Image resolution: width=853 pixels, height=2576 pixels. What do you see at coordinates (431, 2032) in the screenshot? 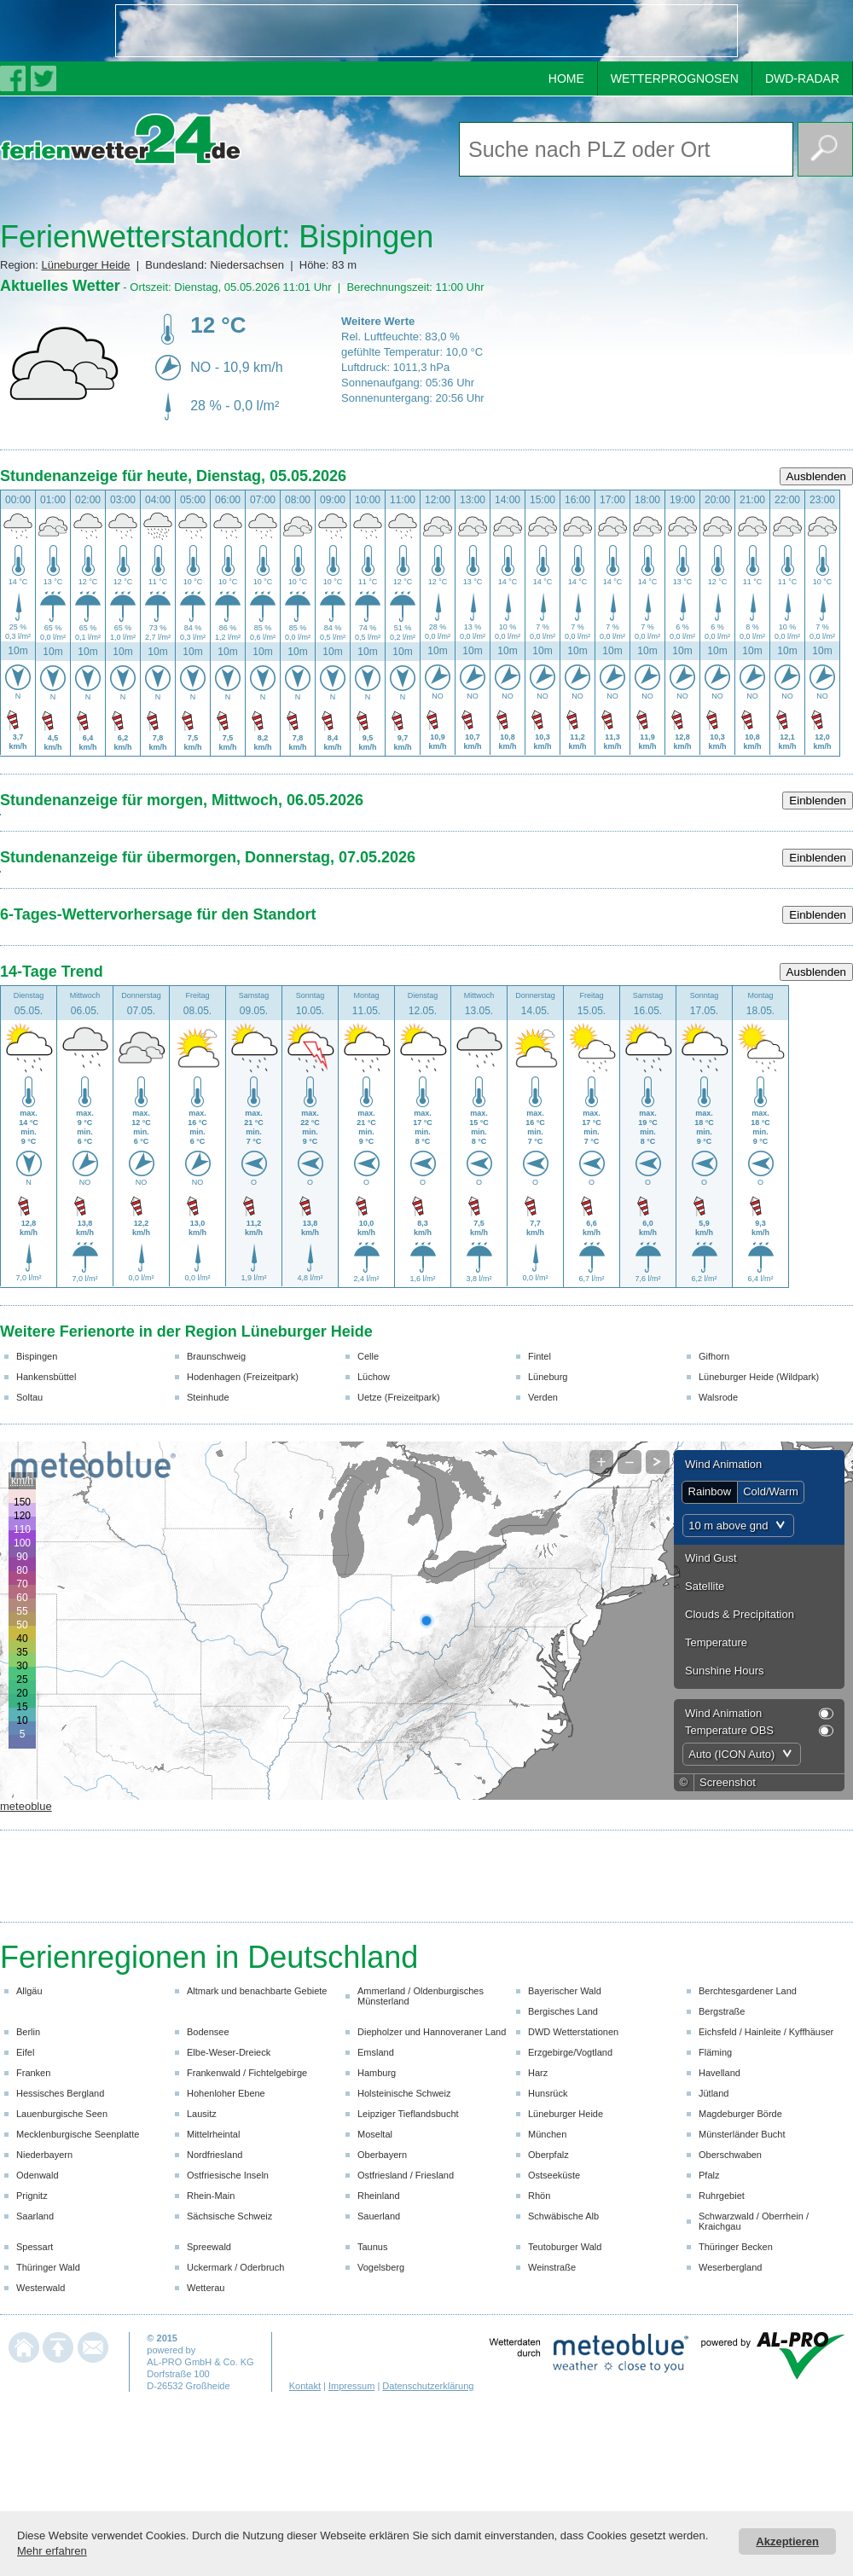
I see `Diepholzer und Hannoveraner Land` at bounding box center [431, 2032].